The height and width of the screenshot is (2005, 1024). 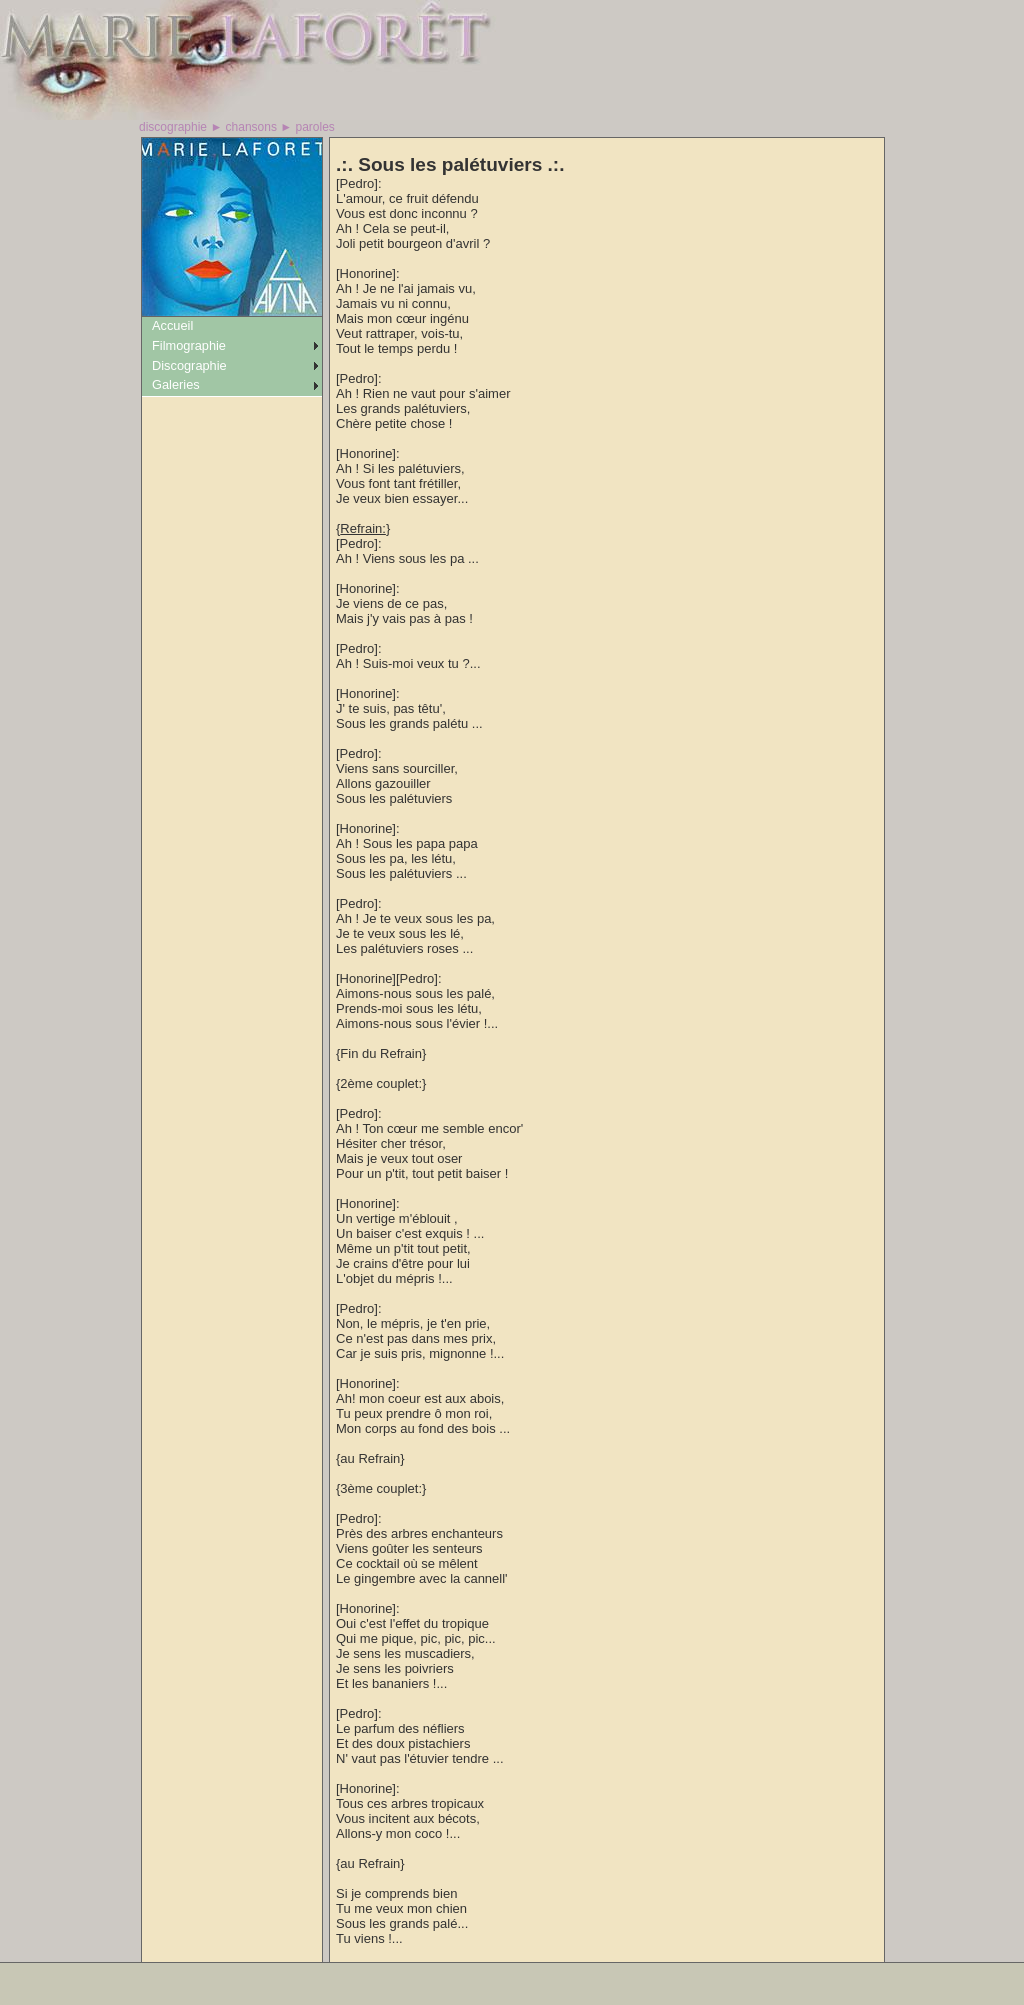 I want to click on Accueil, so click(x=172, y=325).